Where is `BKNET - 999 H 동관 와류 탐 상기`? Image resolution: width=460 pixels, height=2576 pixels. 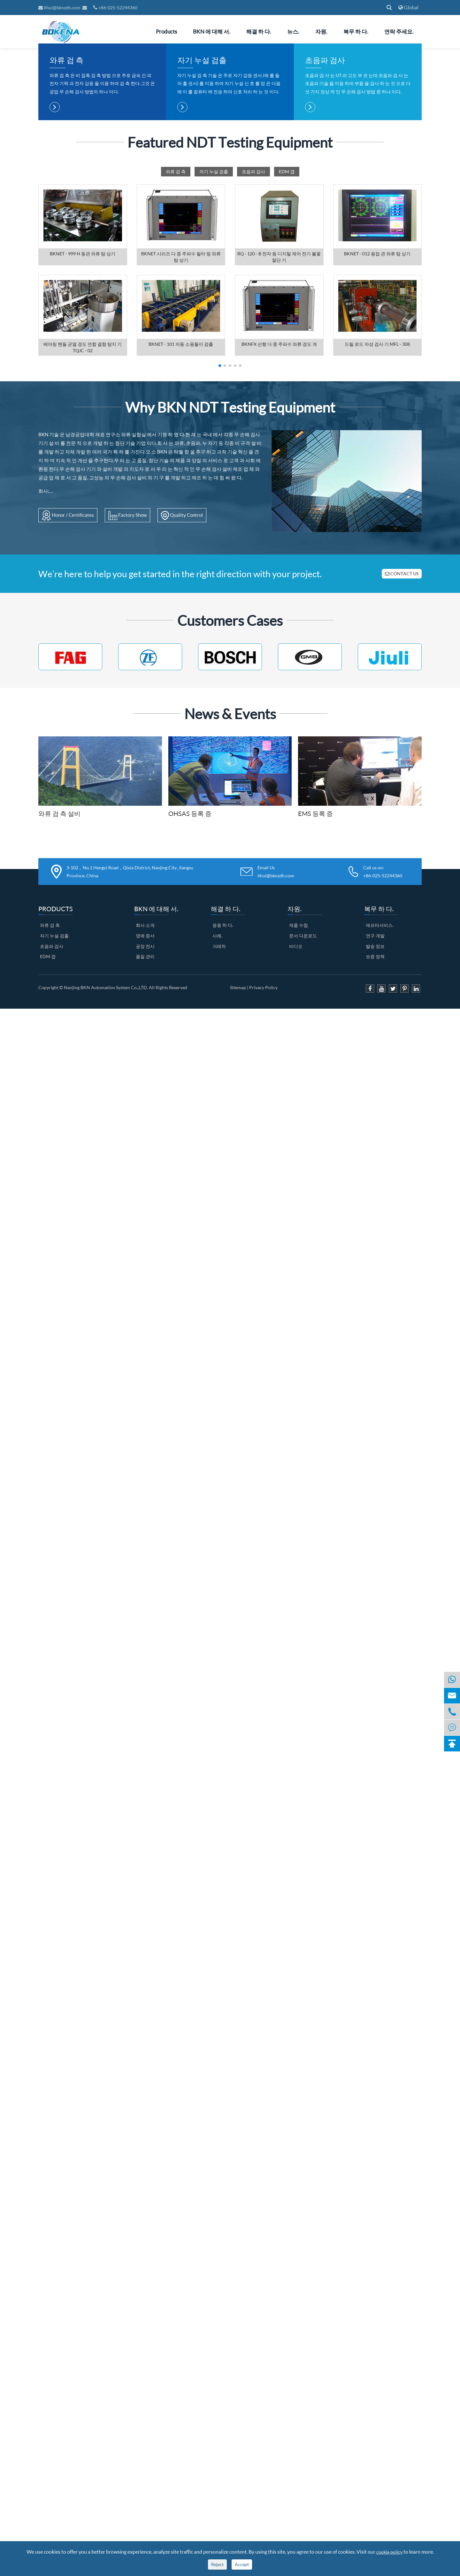 BKNET - 999 H 동관 와류 탐 상기 is located at coordinates (82, 409).